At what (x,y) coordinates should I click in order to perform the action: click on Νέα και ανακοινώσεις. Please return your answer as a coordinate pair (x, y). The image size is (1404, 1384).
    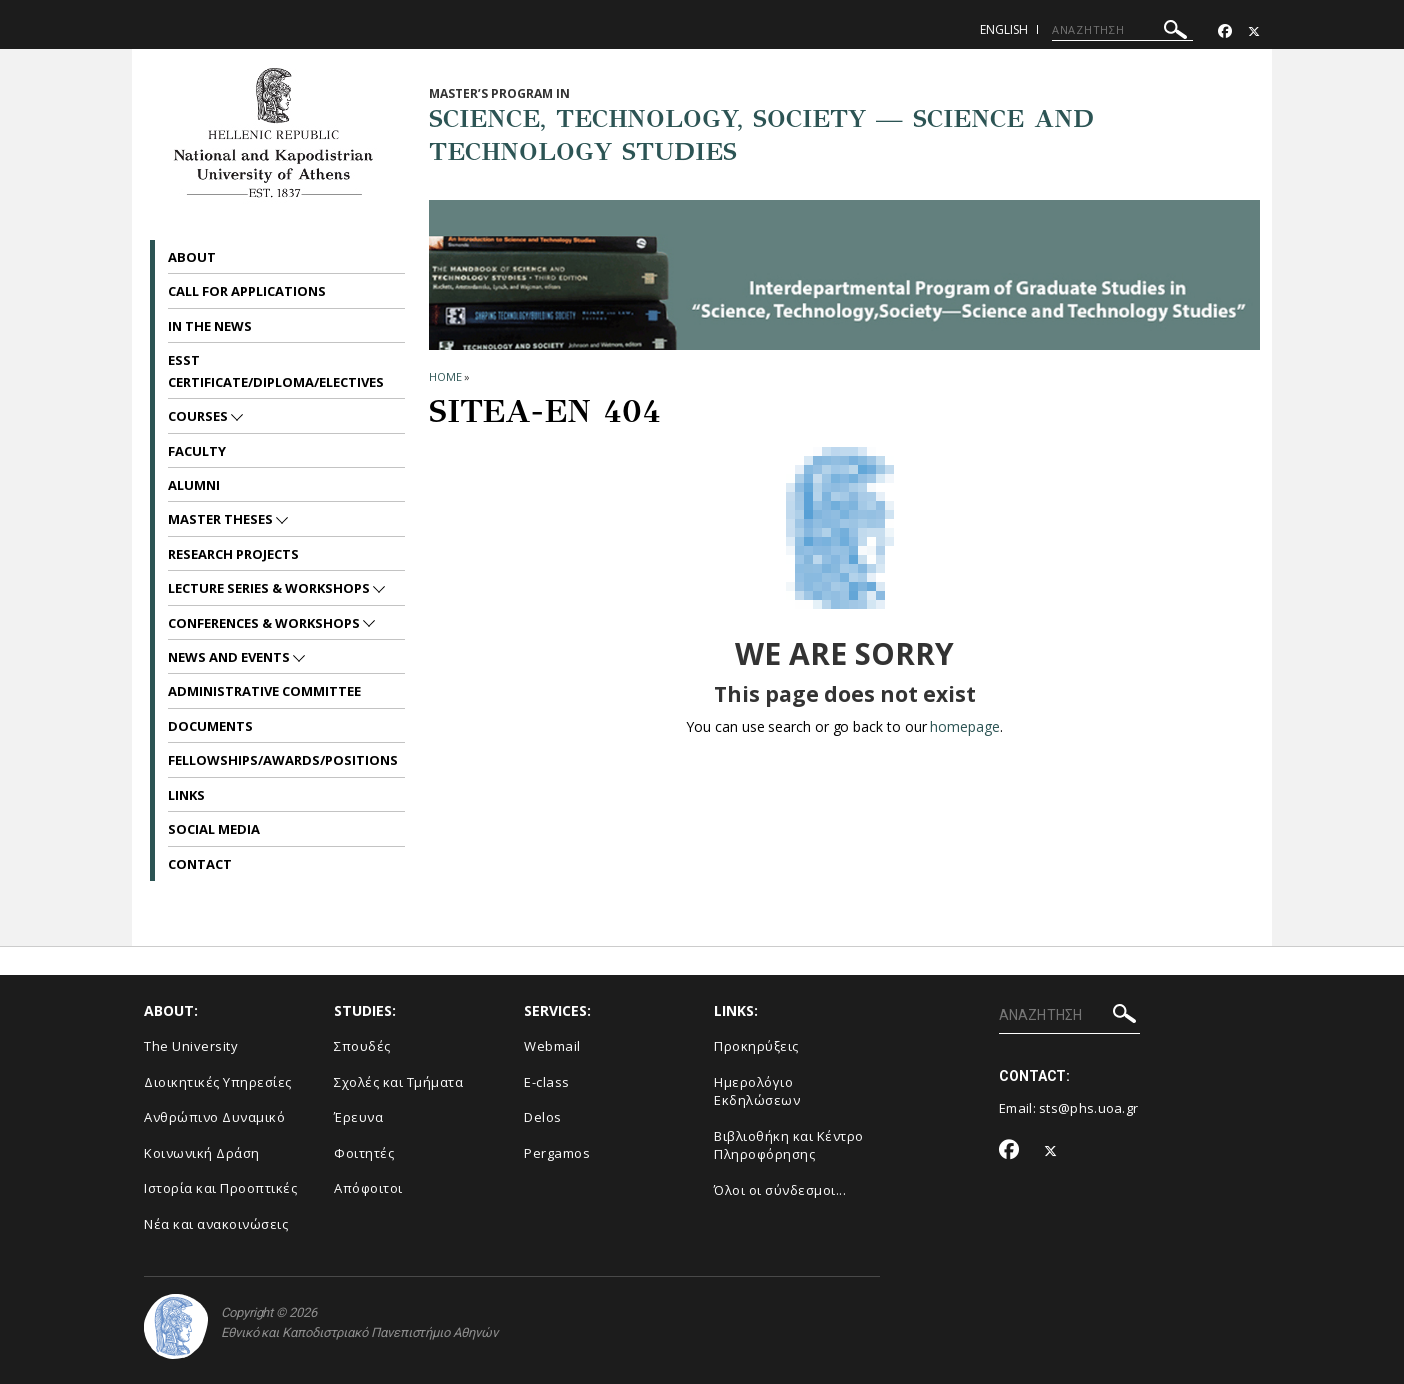
    Looking at the image, I should click on (216, 1224).